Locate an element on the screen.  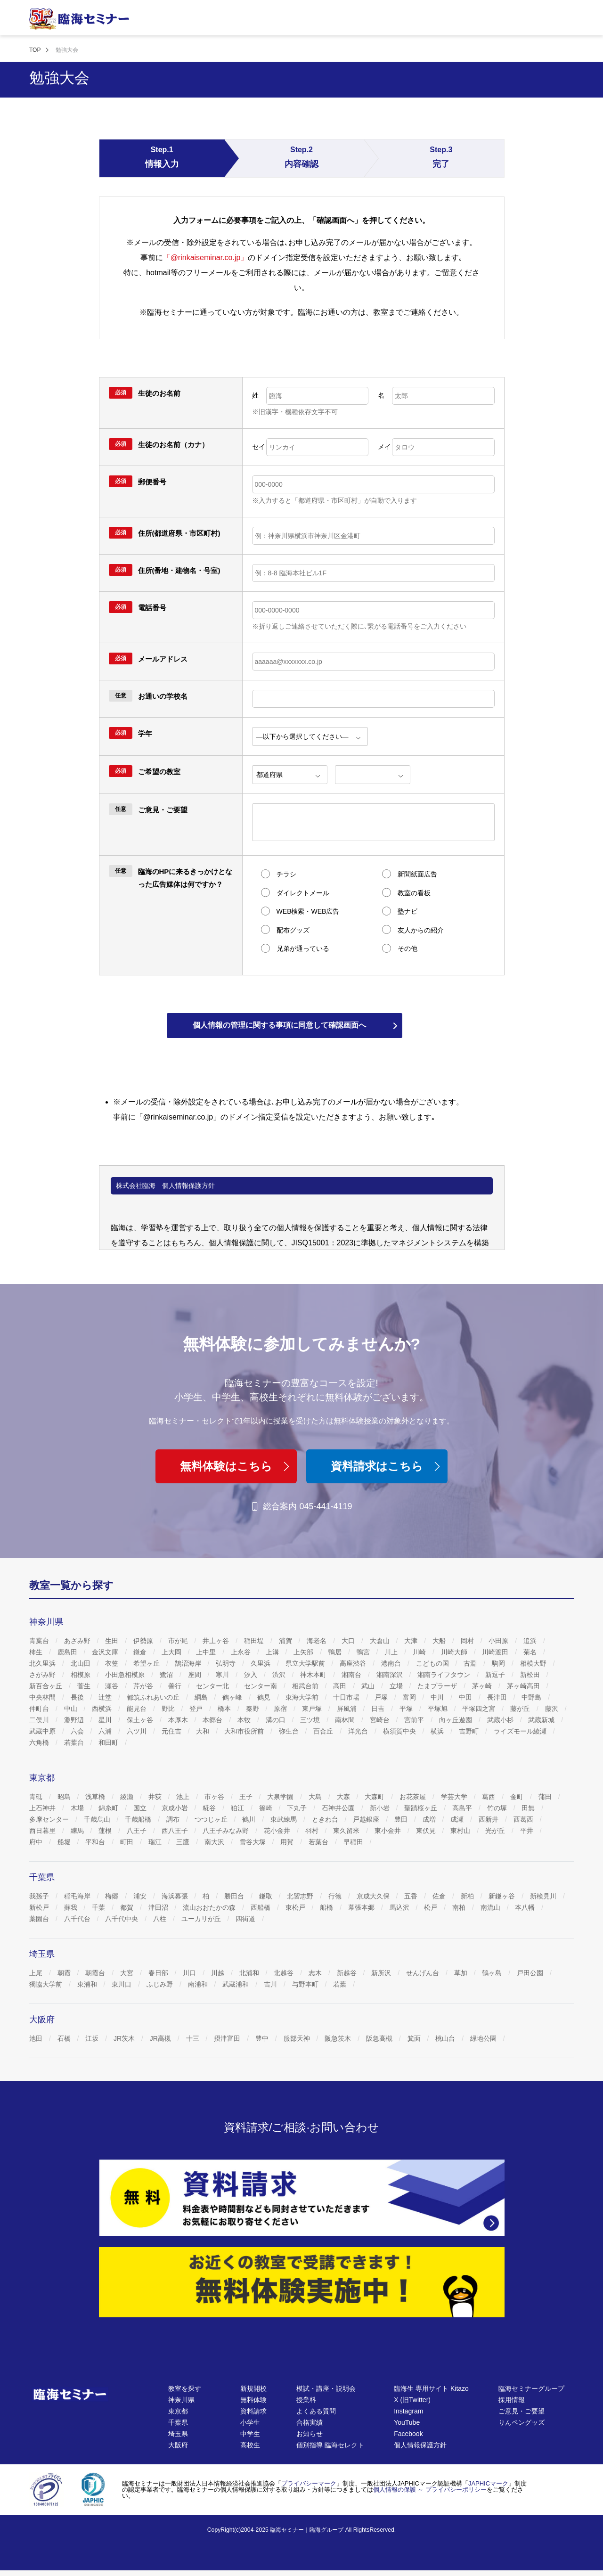
橋本 is located at coordinates (225, 1708).